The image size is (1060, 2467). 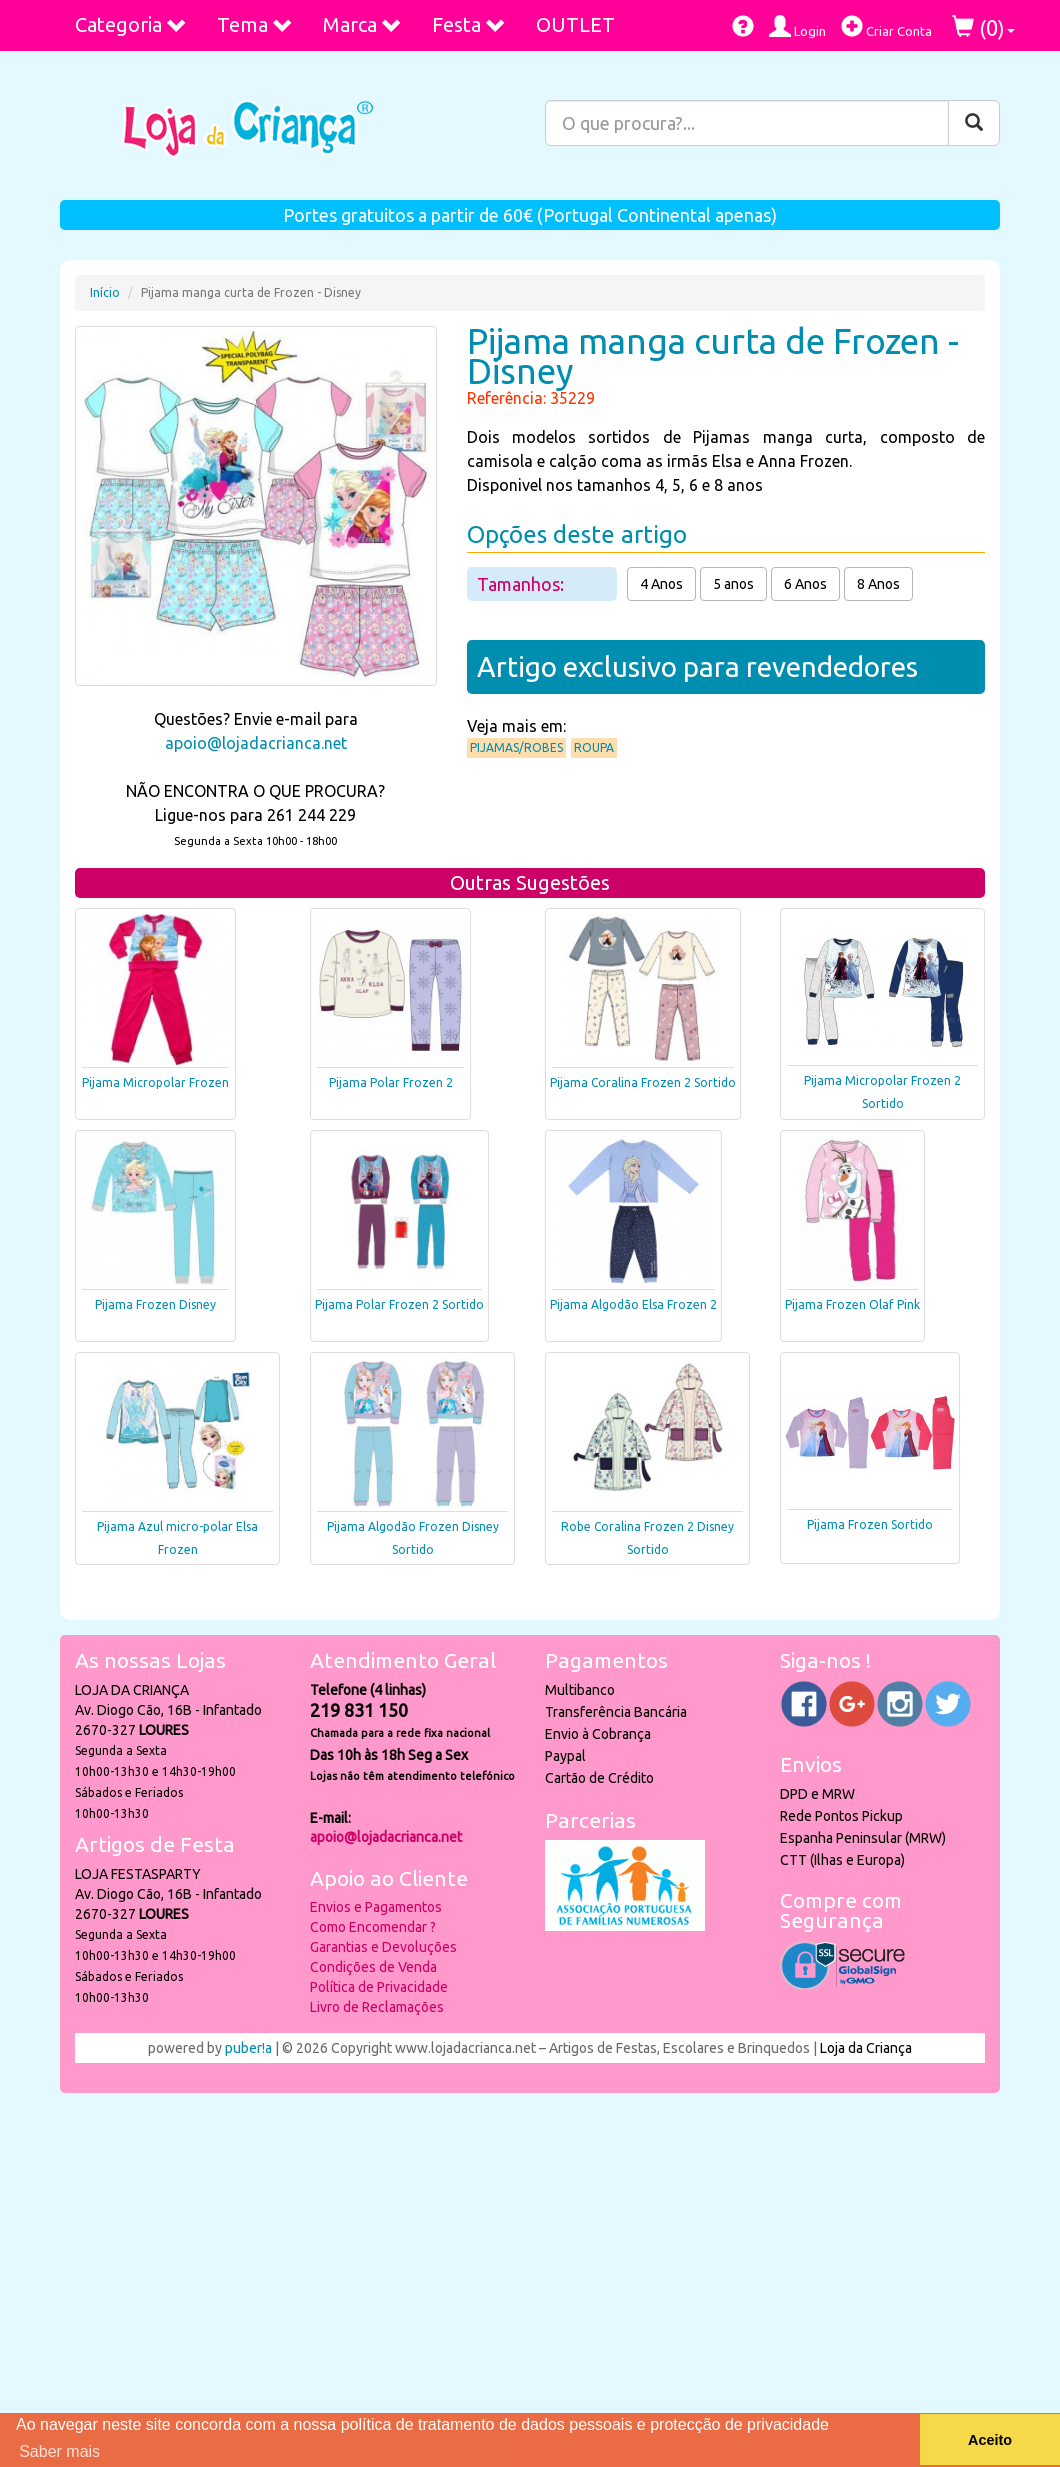 I want to click on Roupa, so click(x=594, y=747).